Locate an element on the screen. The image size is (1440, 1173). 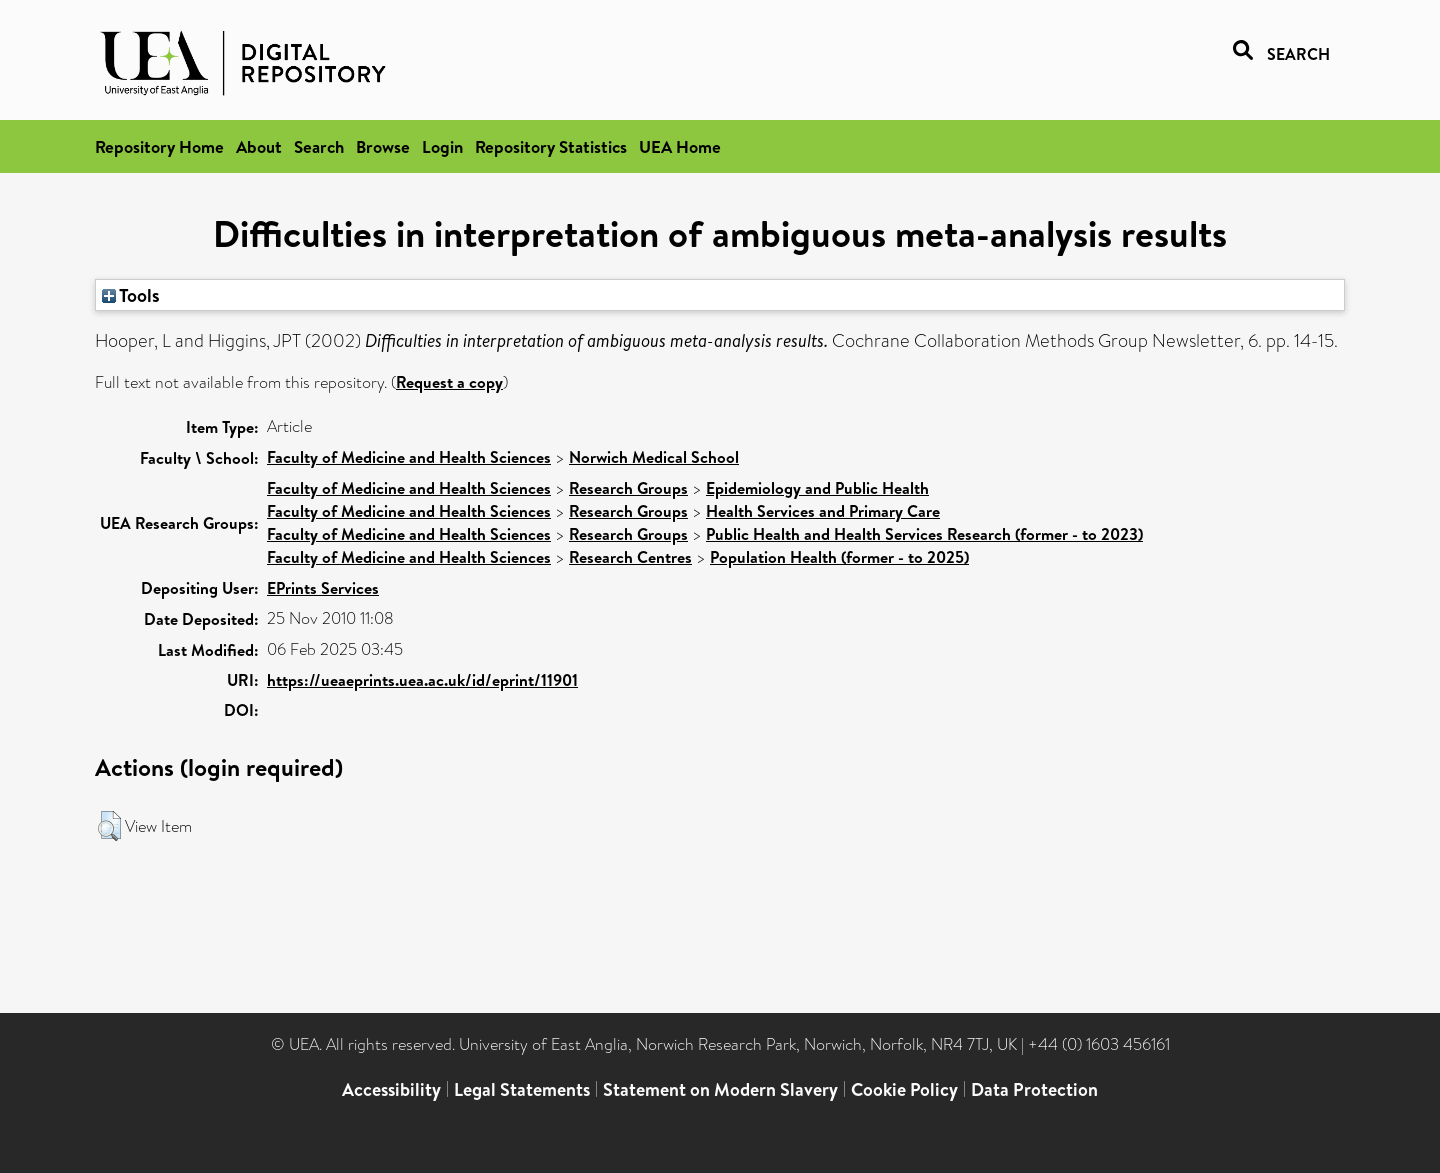
Repository Home is located at coordinates (159, 146).